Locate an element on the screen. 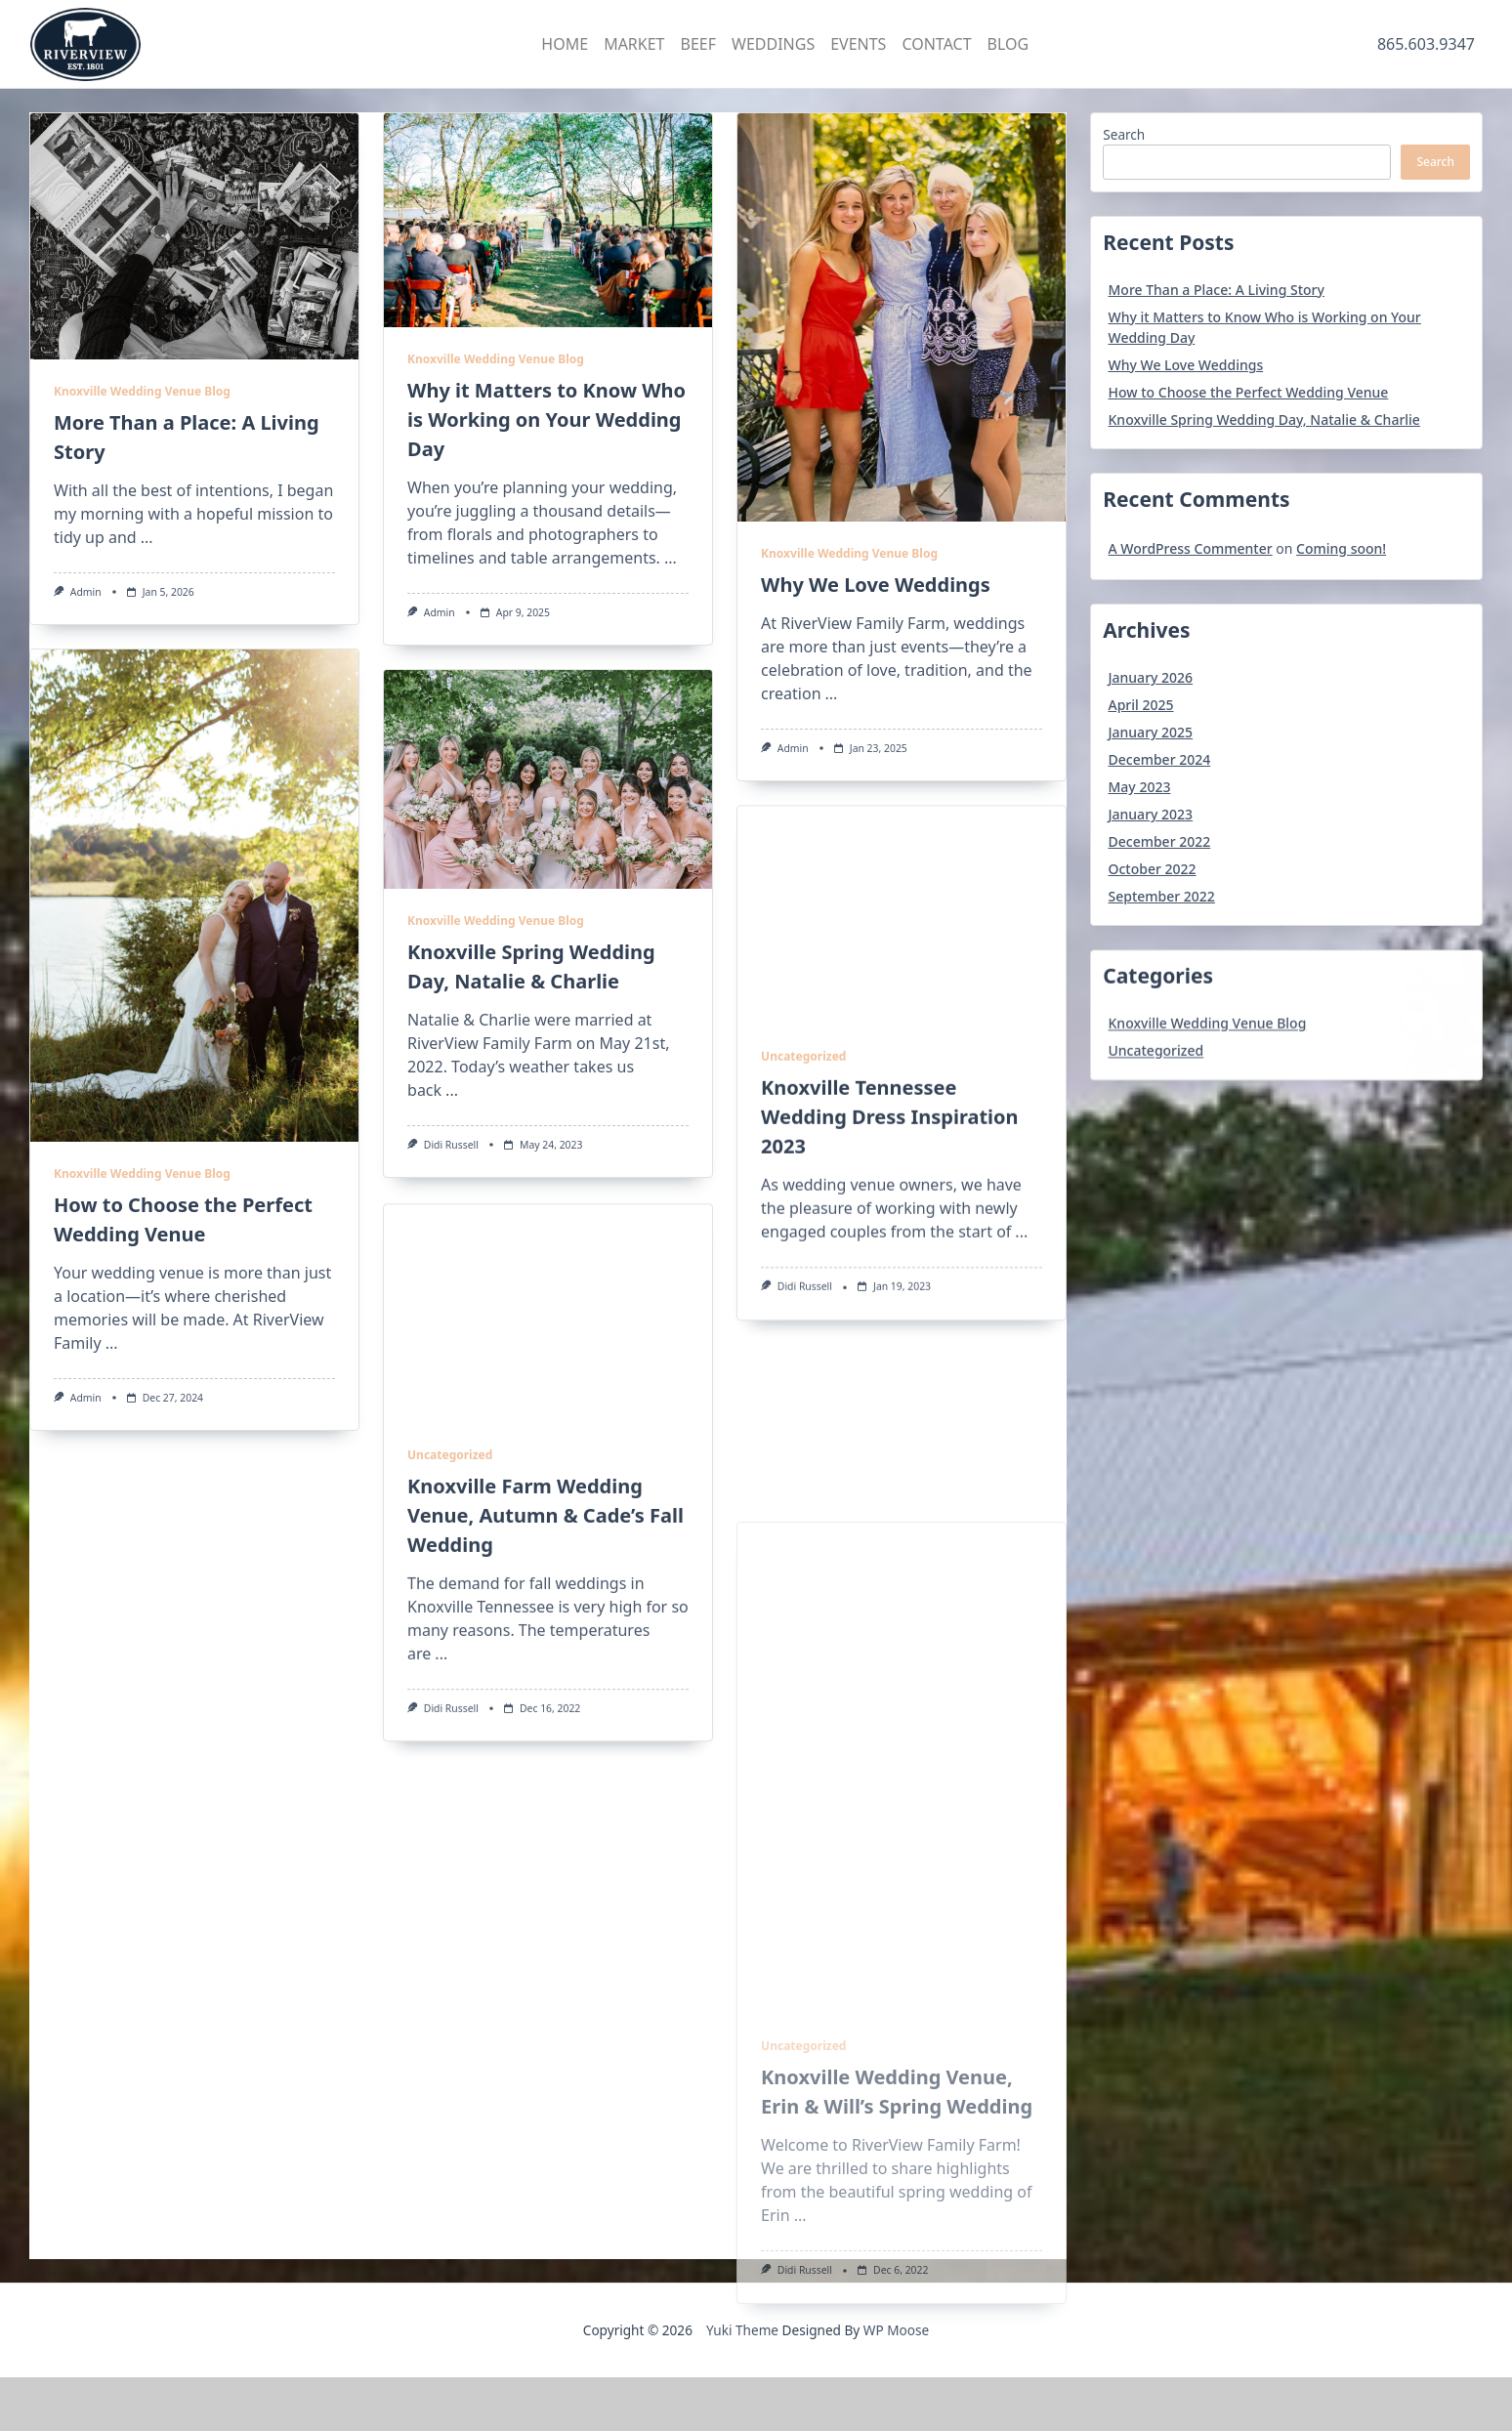  Search is located at coordinates (1124, 134).